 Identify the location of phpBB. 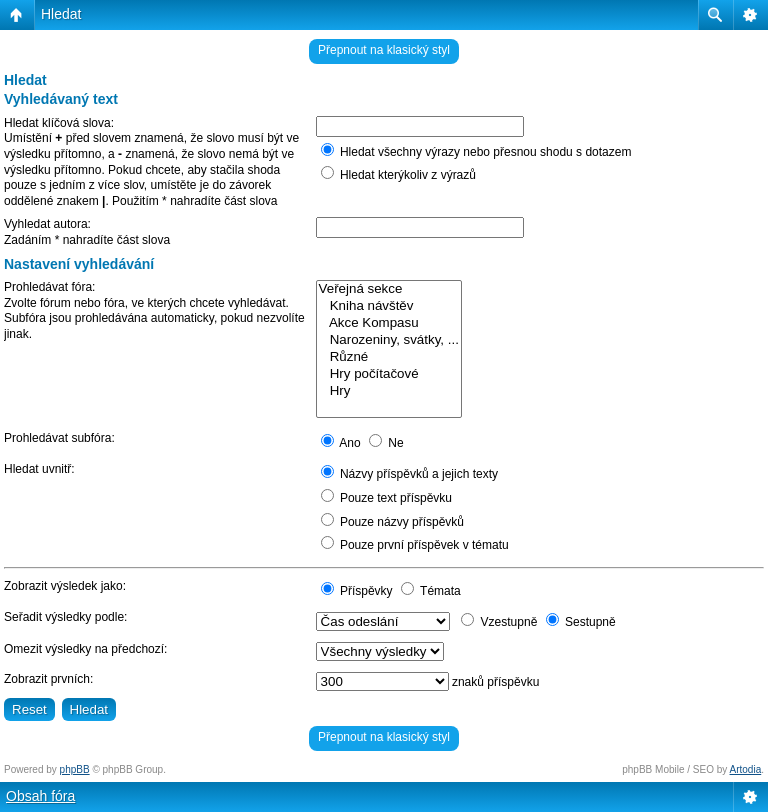
(75, 769).